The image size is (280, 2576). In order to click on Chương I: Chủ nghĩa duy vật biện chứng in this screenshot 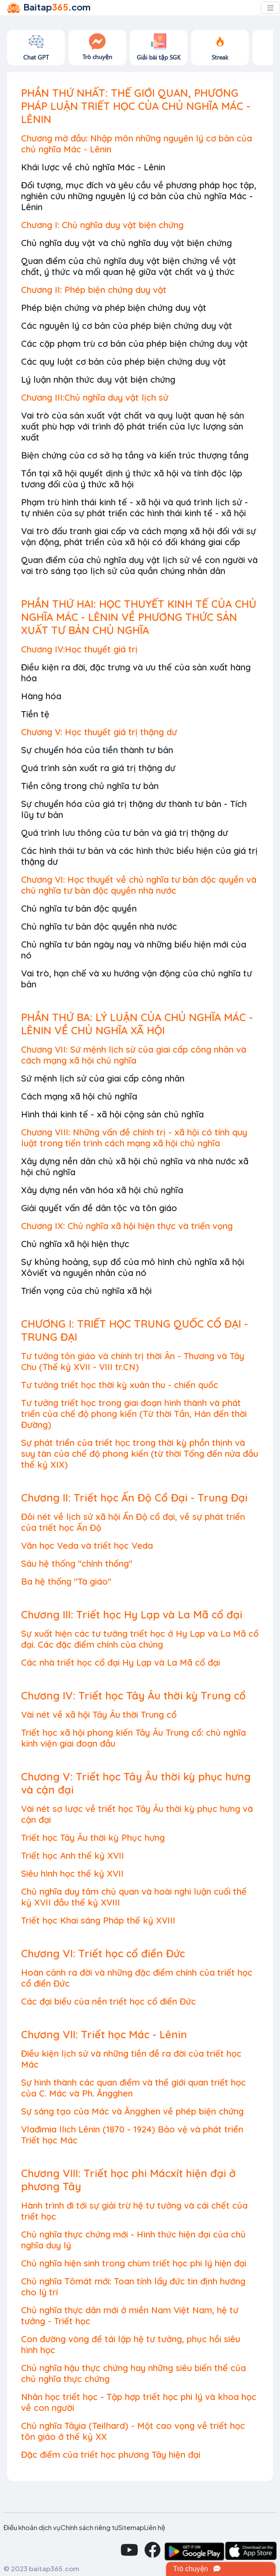, I will do `click(102, 224)`.